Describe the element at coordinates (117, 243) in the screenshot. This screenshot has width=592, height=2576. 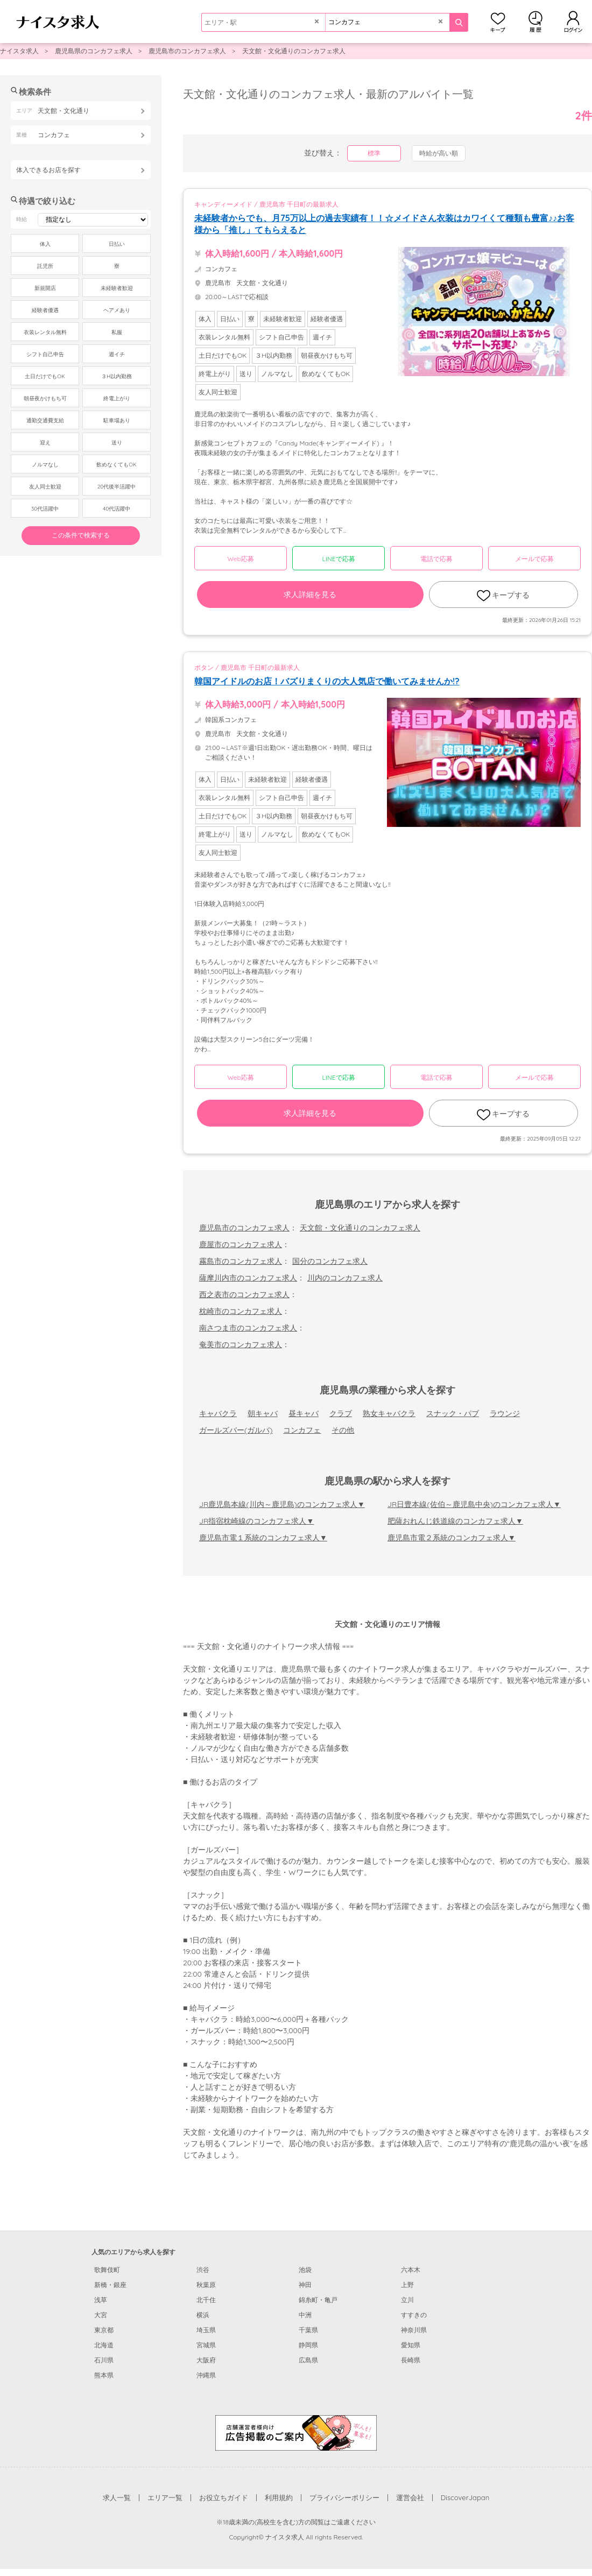
I see `日払い` at that location.